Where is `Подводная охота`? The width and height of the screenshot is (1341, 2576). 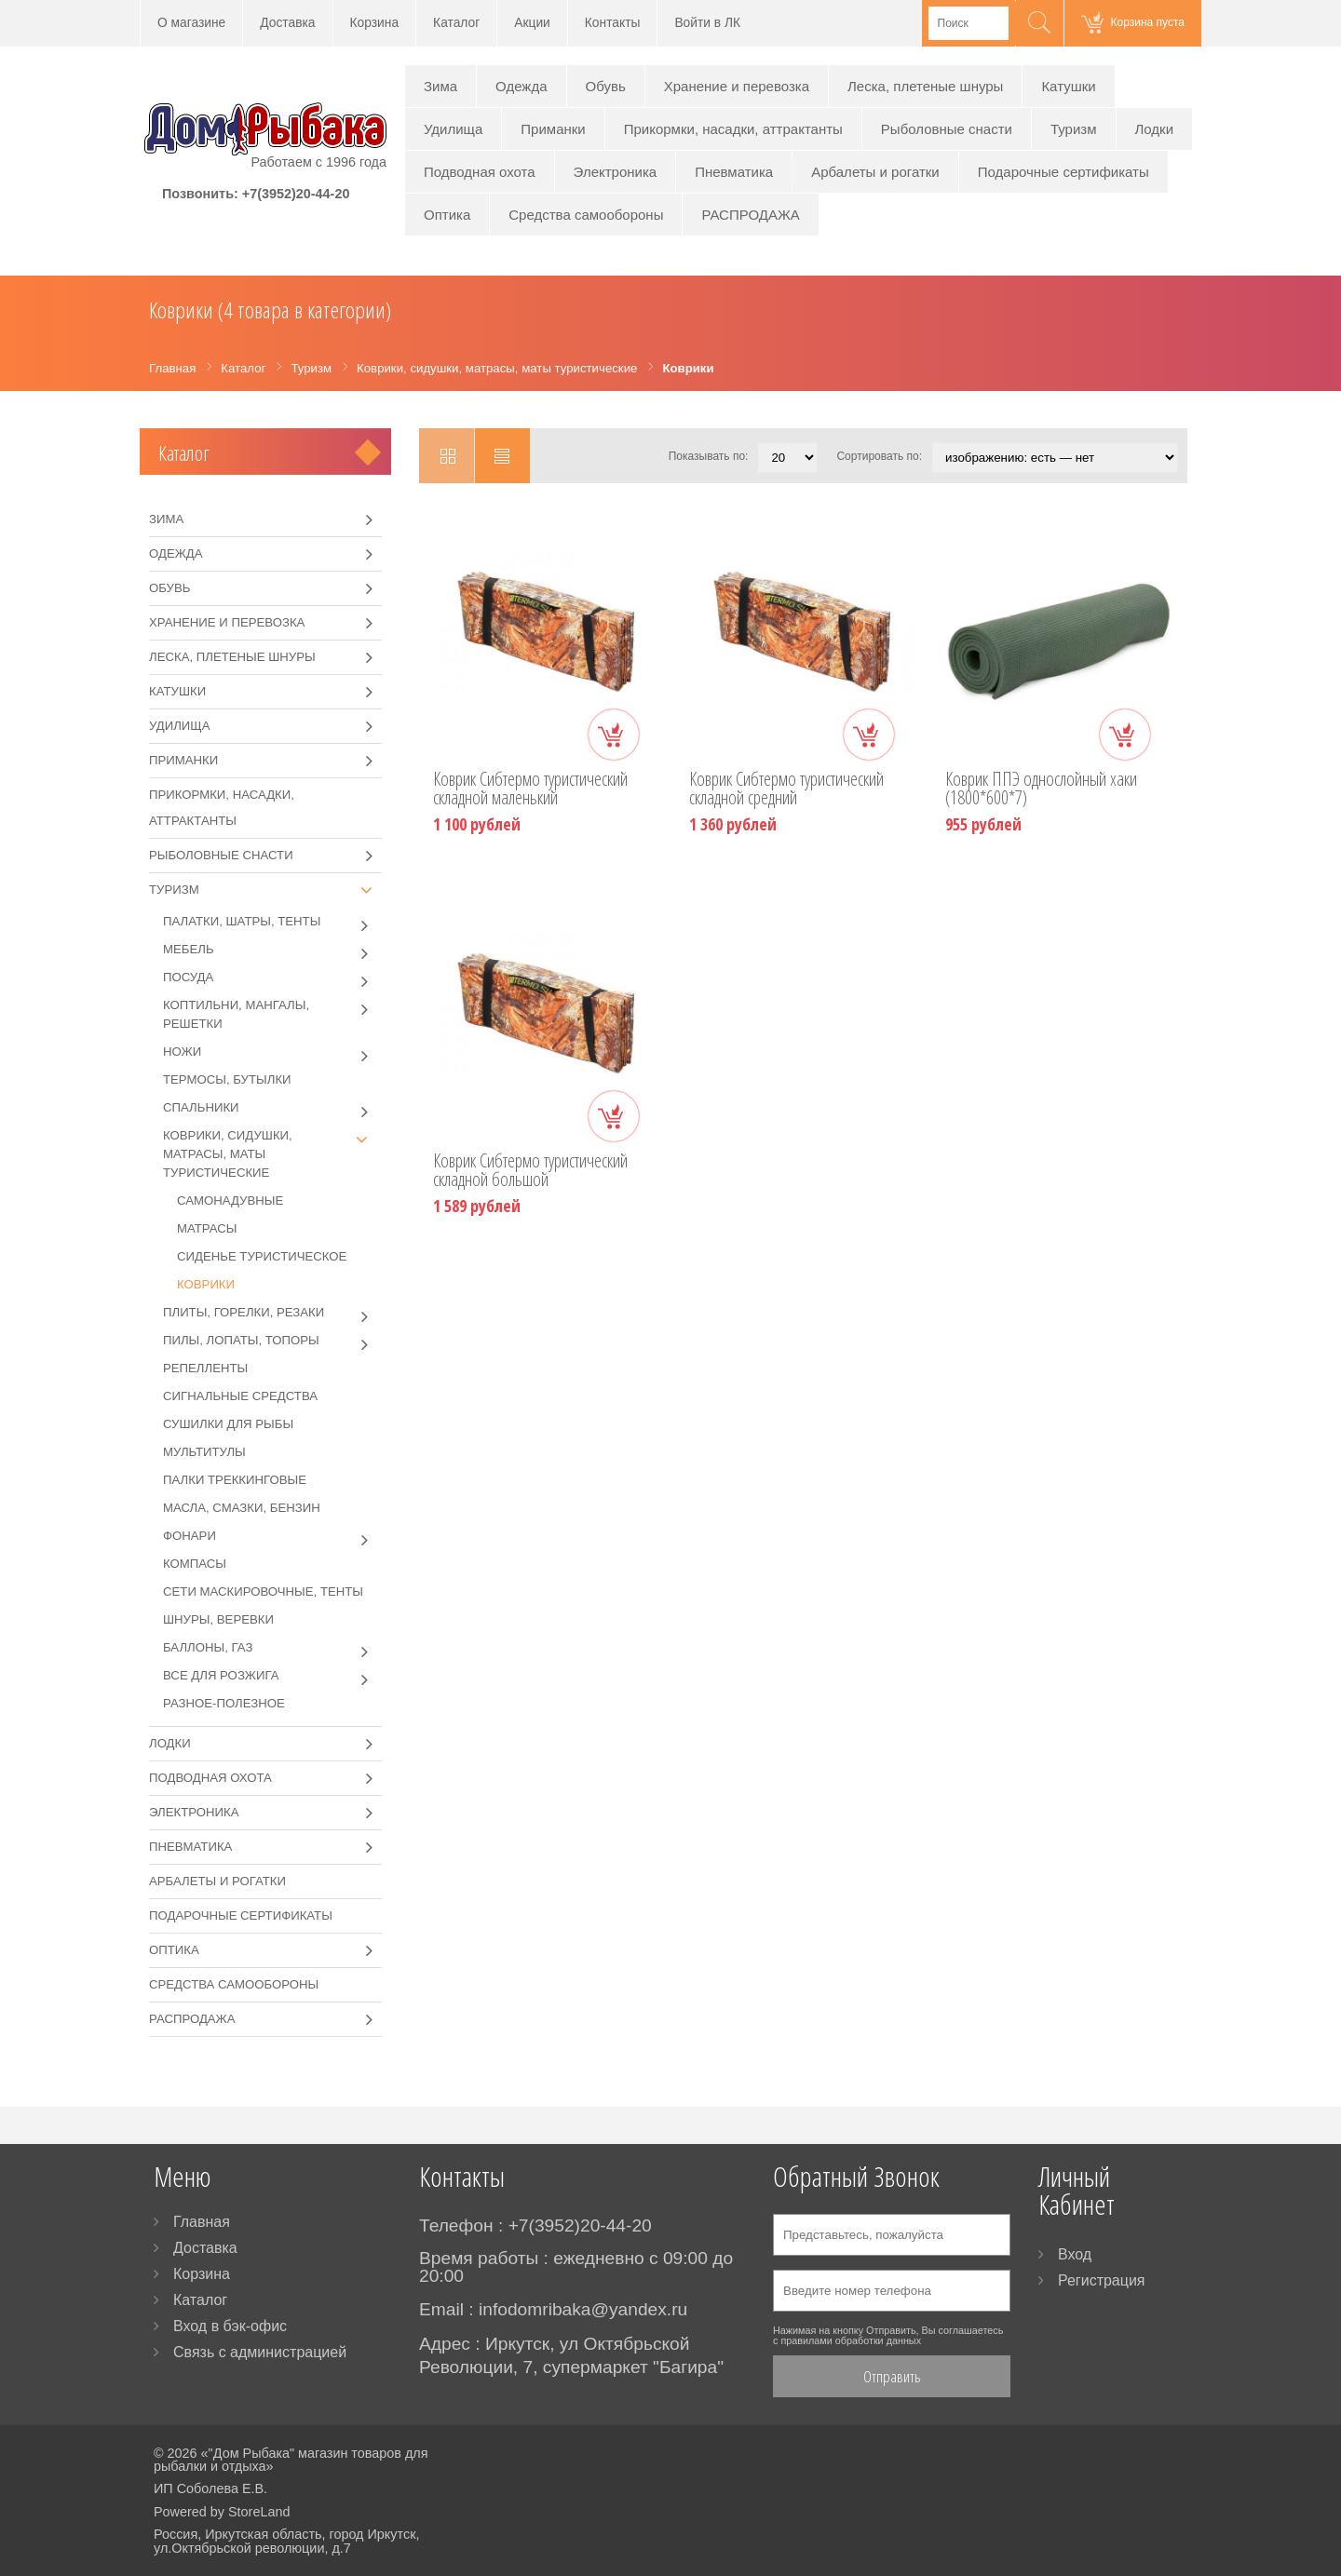
Подводная охота is located at coordinates (479, 172).